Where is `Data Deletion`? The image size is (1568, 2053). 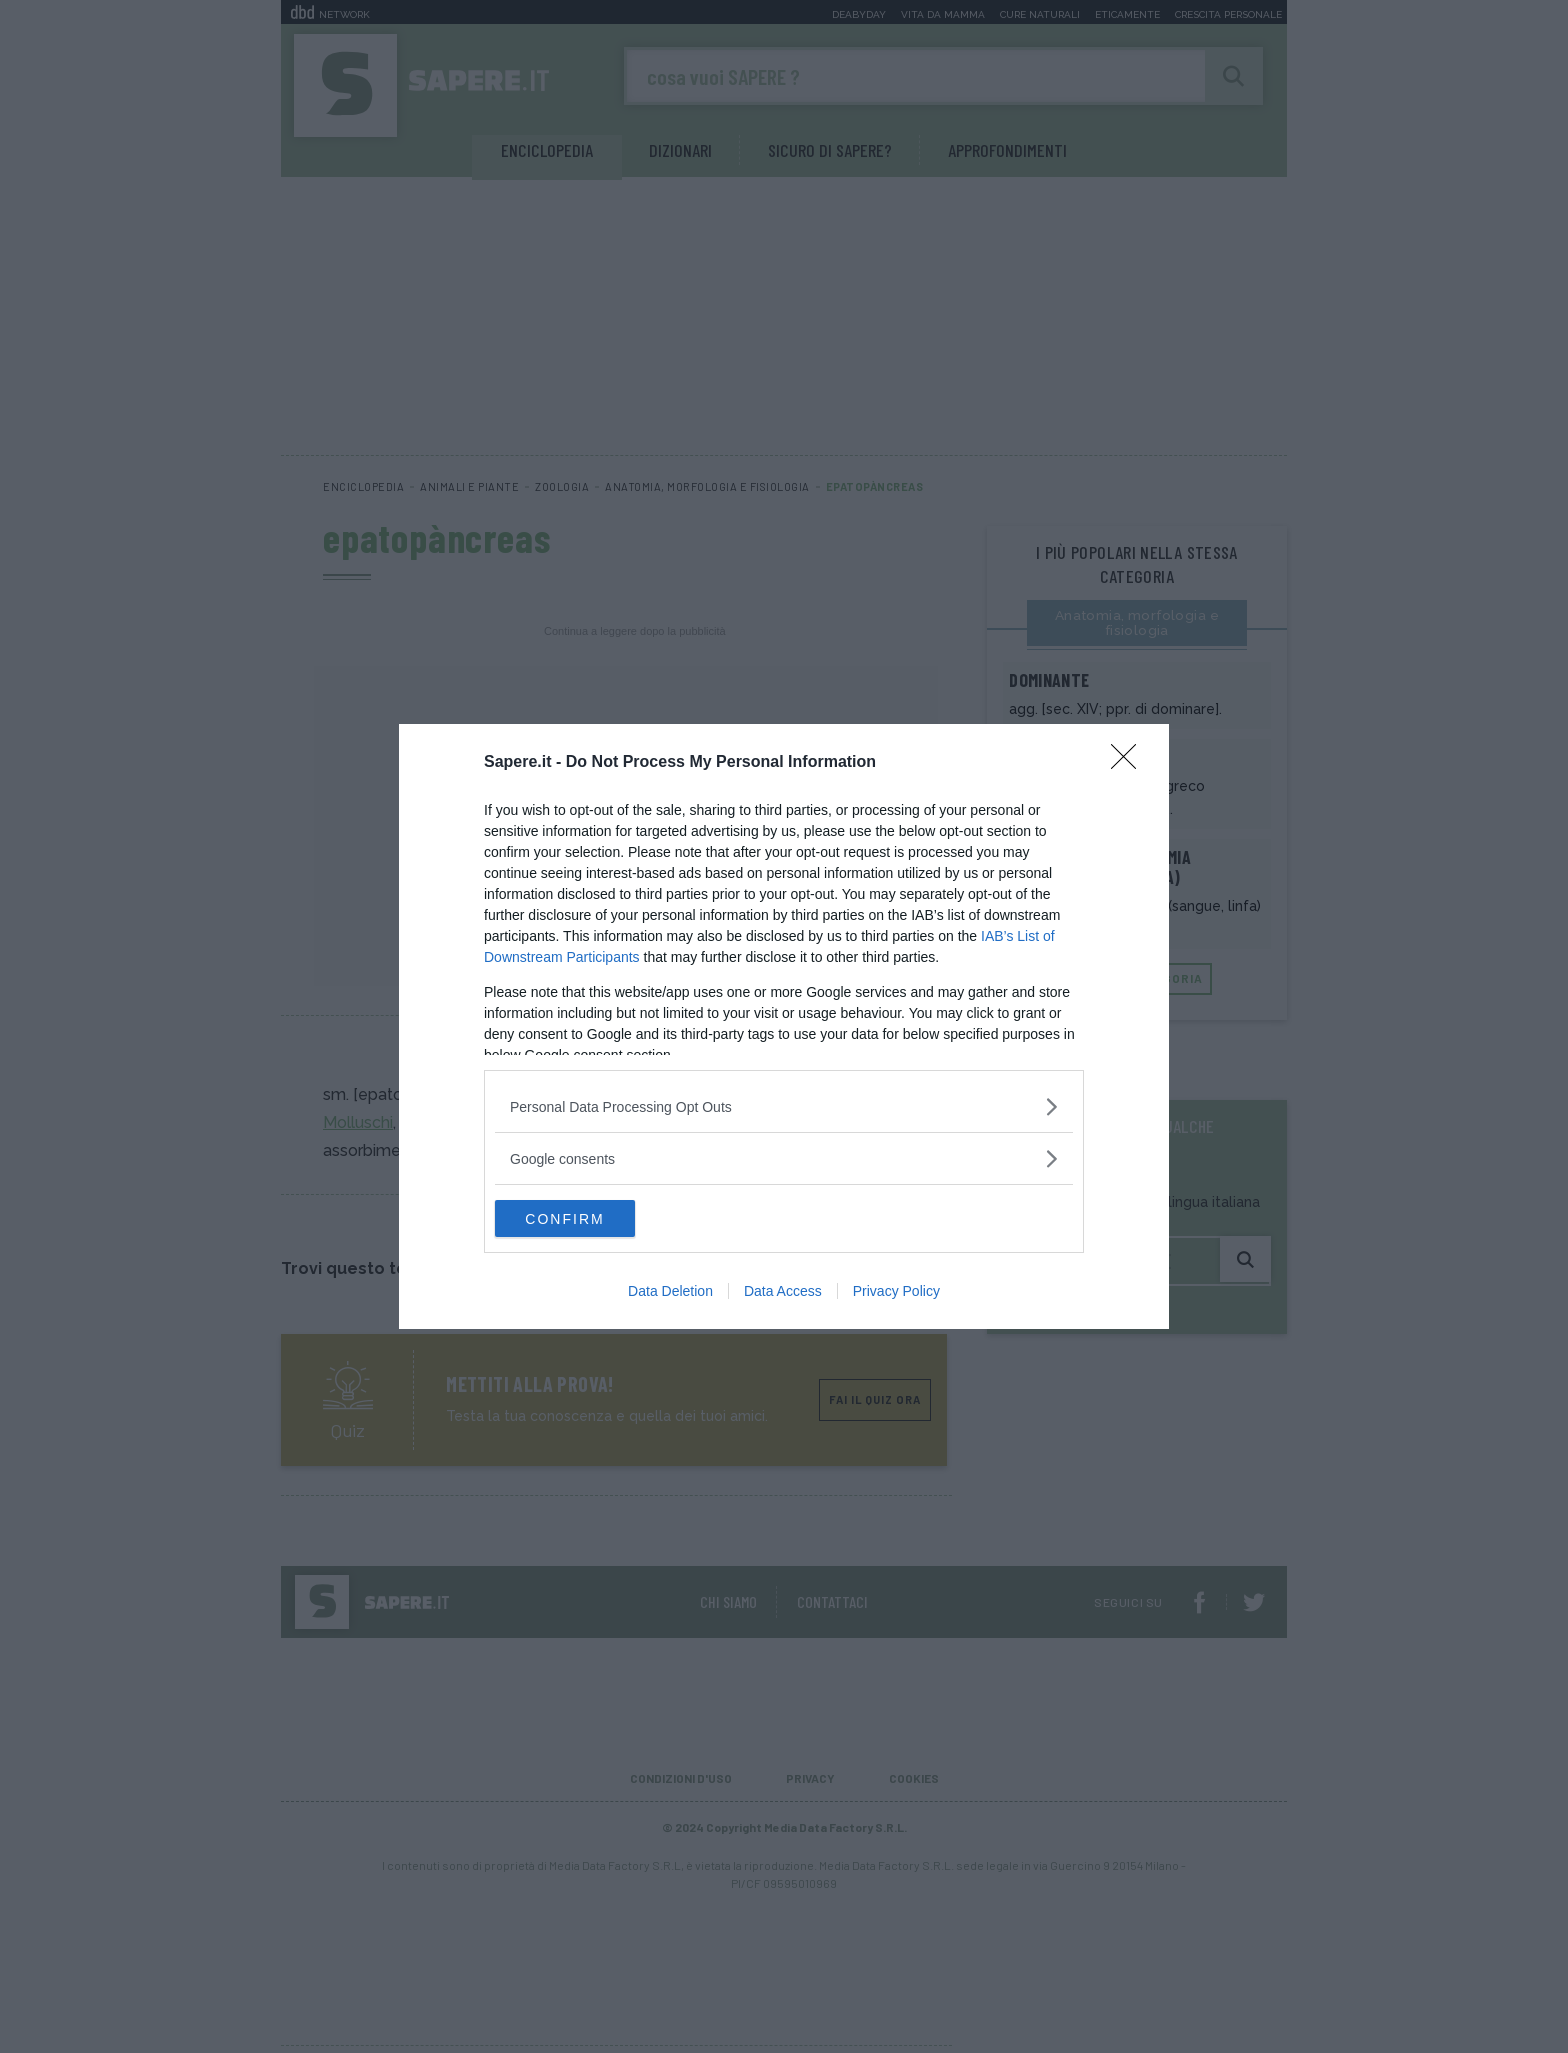
Data Deletion is located at coordinates (670, 1293).